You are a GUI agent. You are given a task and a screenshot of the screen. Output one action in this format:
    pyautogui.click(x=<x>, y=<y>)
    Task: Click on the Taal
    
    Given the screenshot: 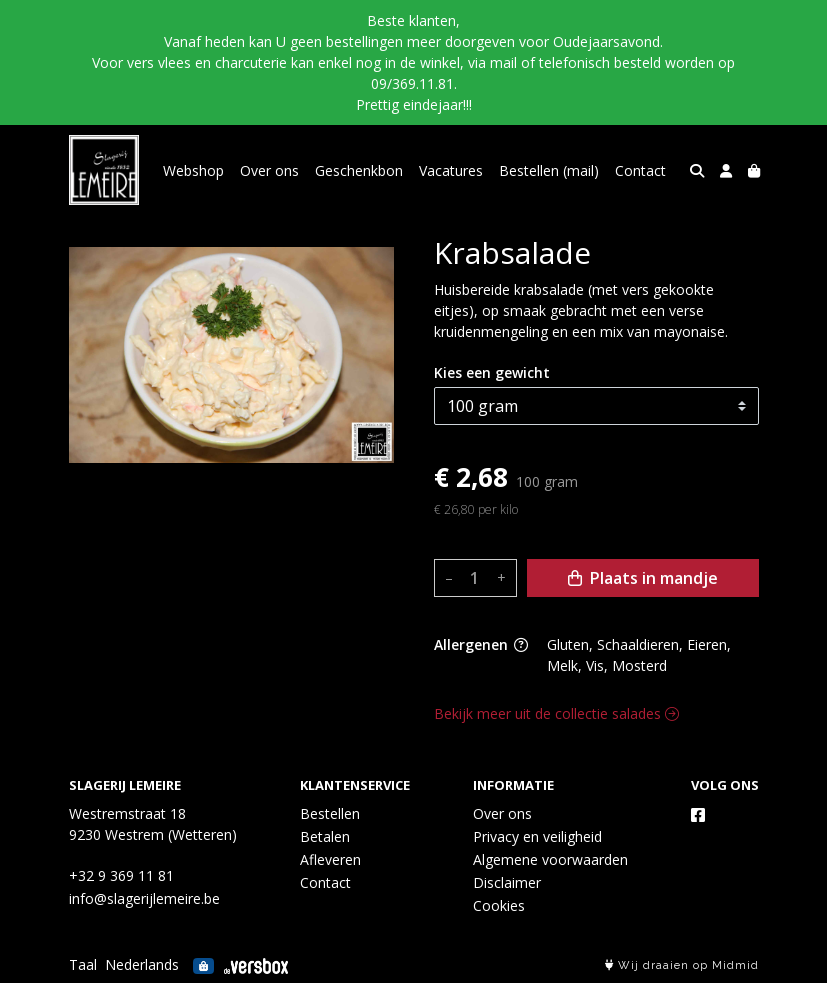 What is the action you would take?
    pyautogui.click(x=83, y=964)
    